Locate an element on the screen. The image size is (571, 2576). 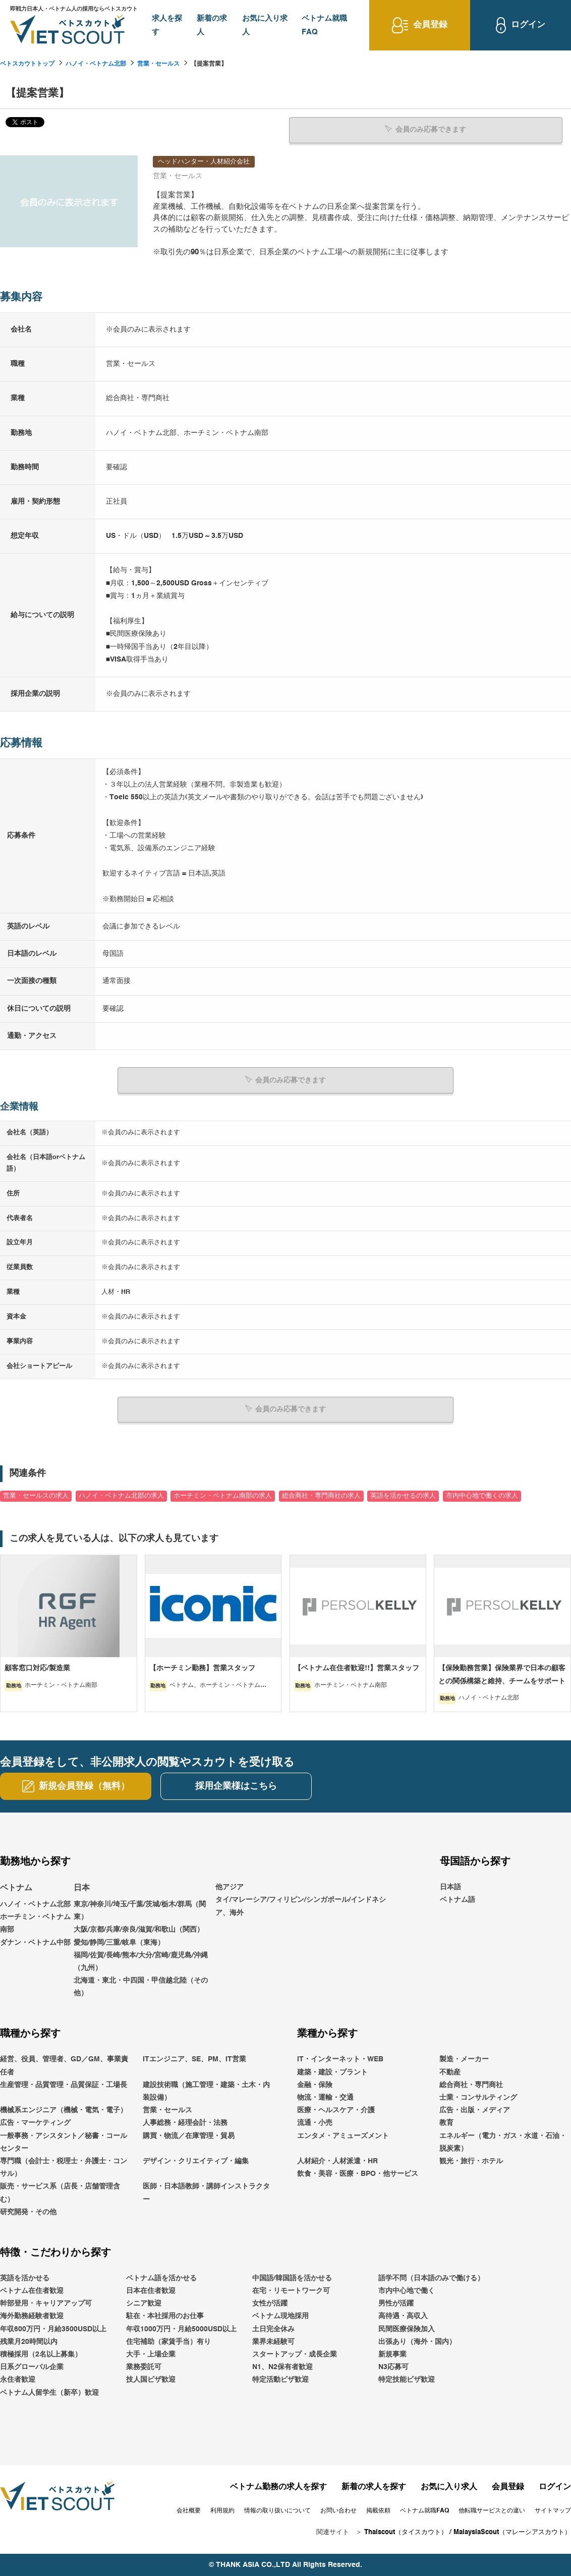
エネルギー（電力・ガス・水道・石油・脱炭素） is located at coordinates (502, 2142).